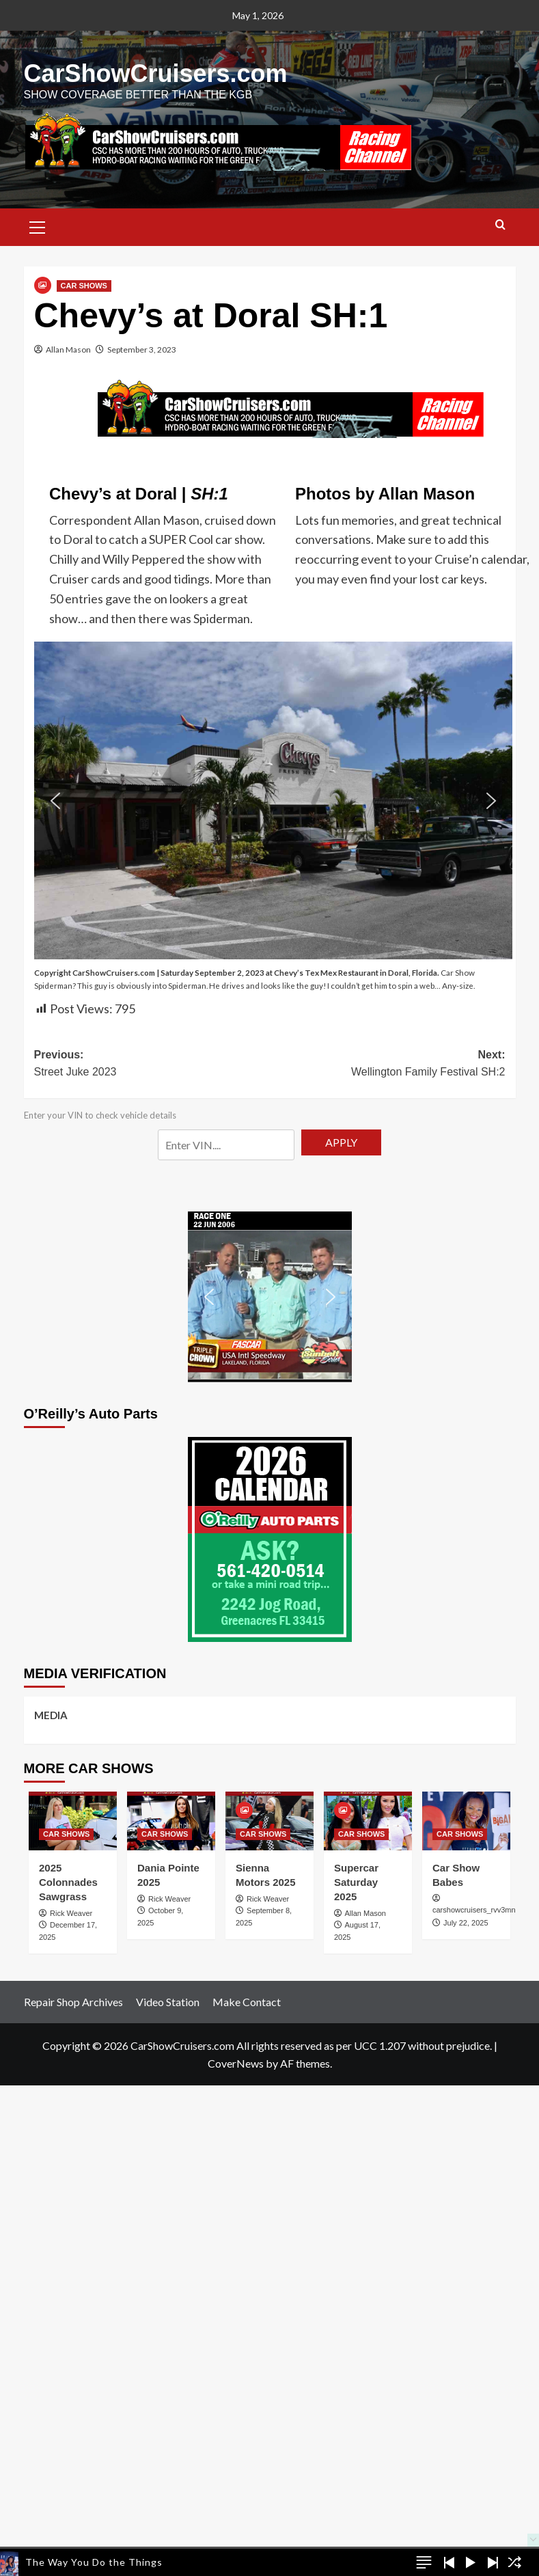 The height and width of the screenshot is (2576, 539). Describe the element at coordinates (465, 1923) in the screenshot. I see `July 22, 2025` at that location.